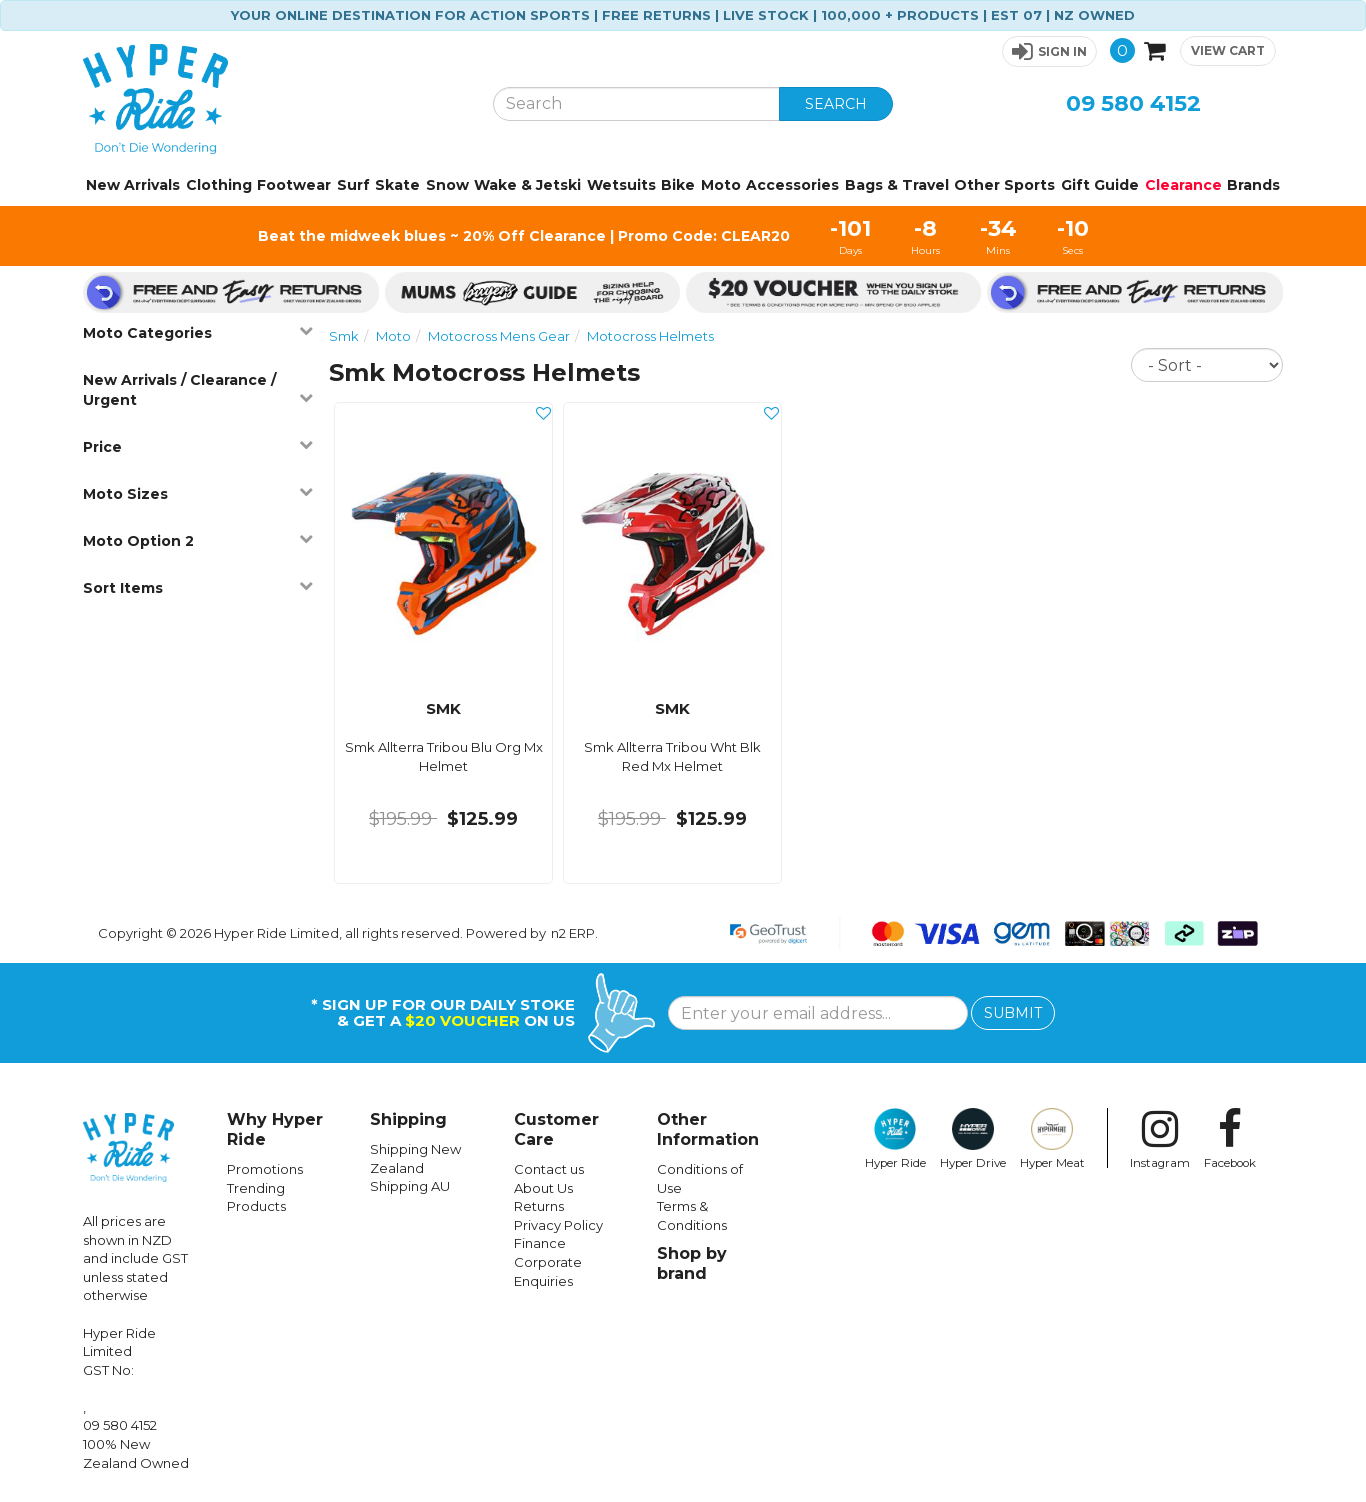 The image size is (1366, 1502). Describe the element at coordinates (527, 185) in the screenshot. I see `Wake & Jetski` at that location.